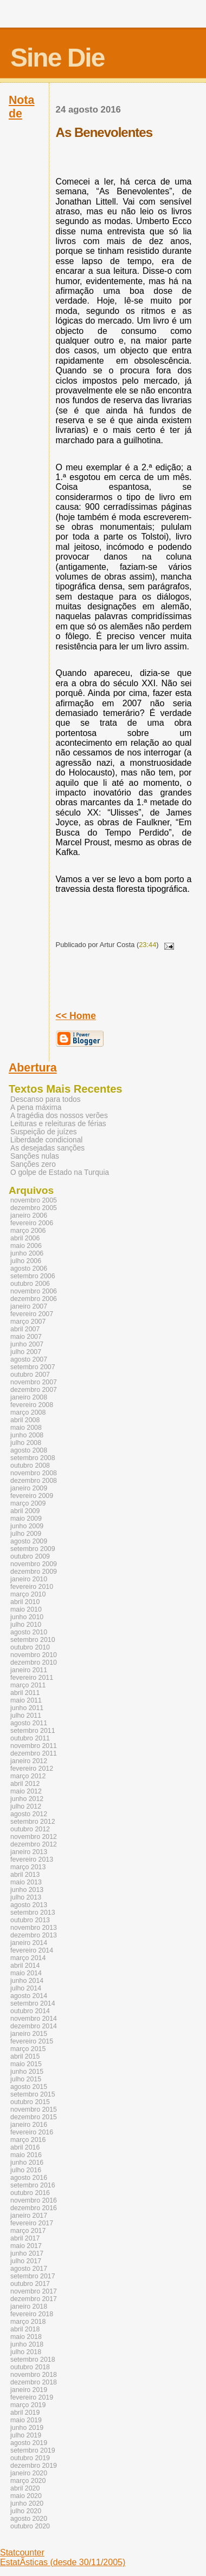  I want to click on dezembro 2005, so click(33, 1208).